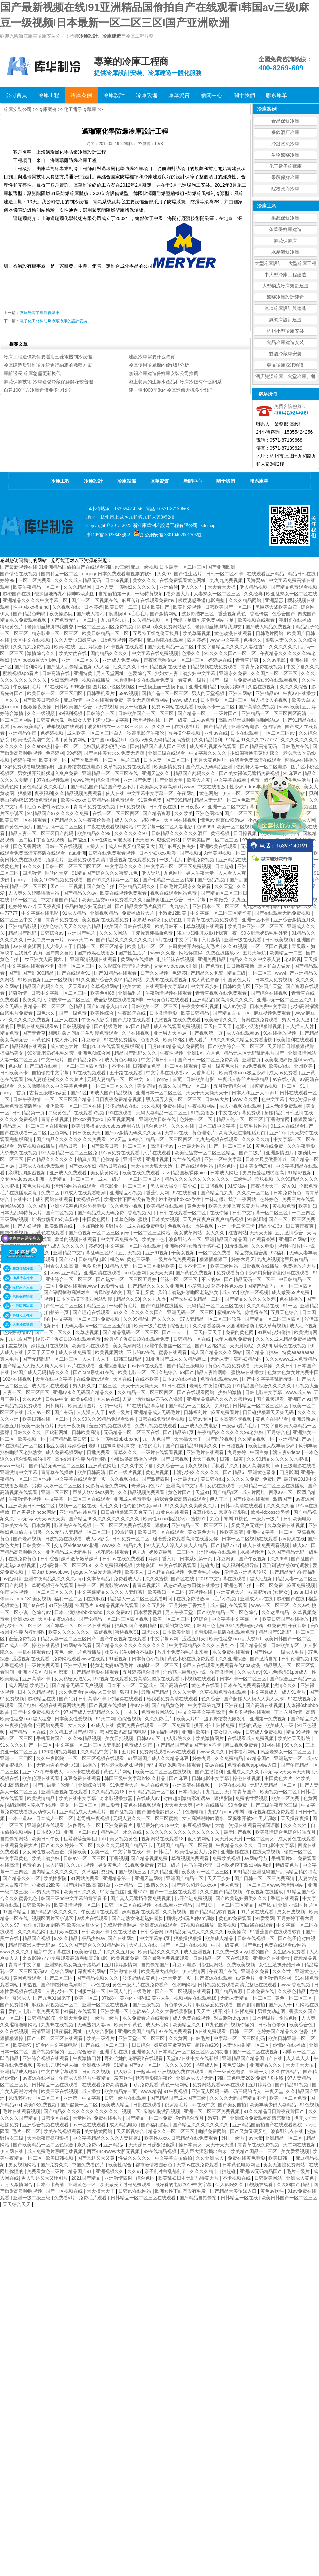  I want to click on 女人久久, so click(216, 1232).